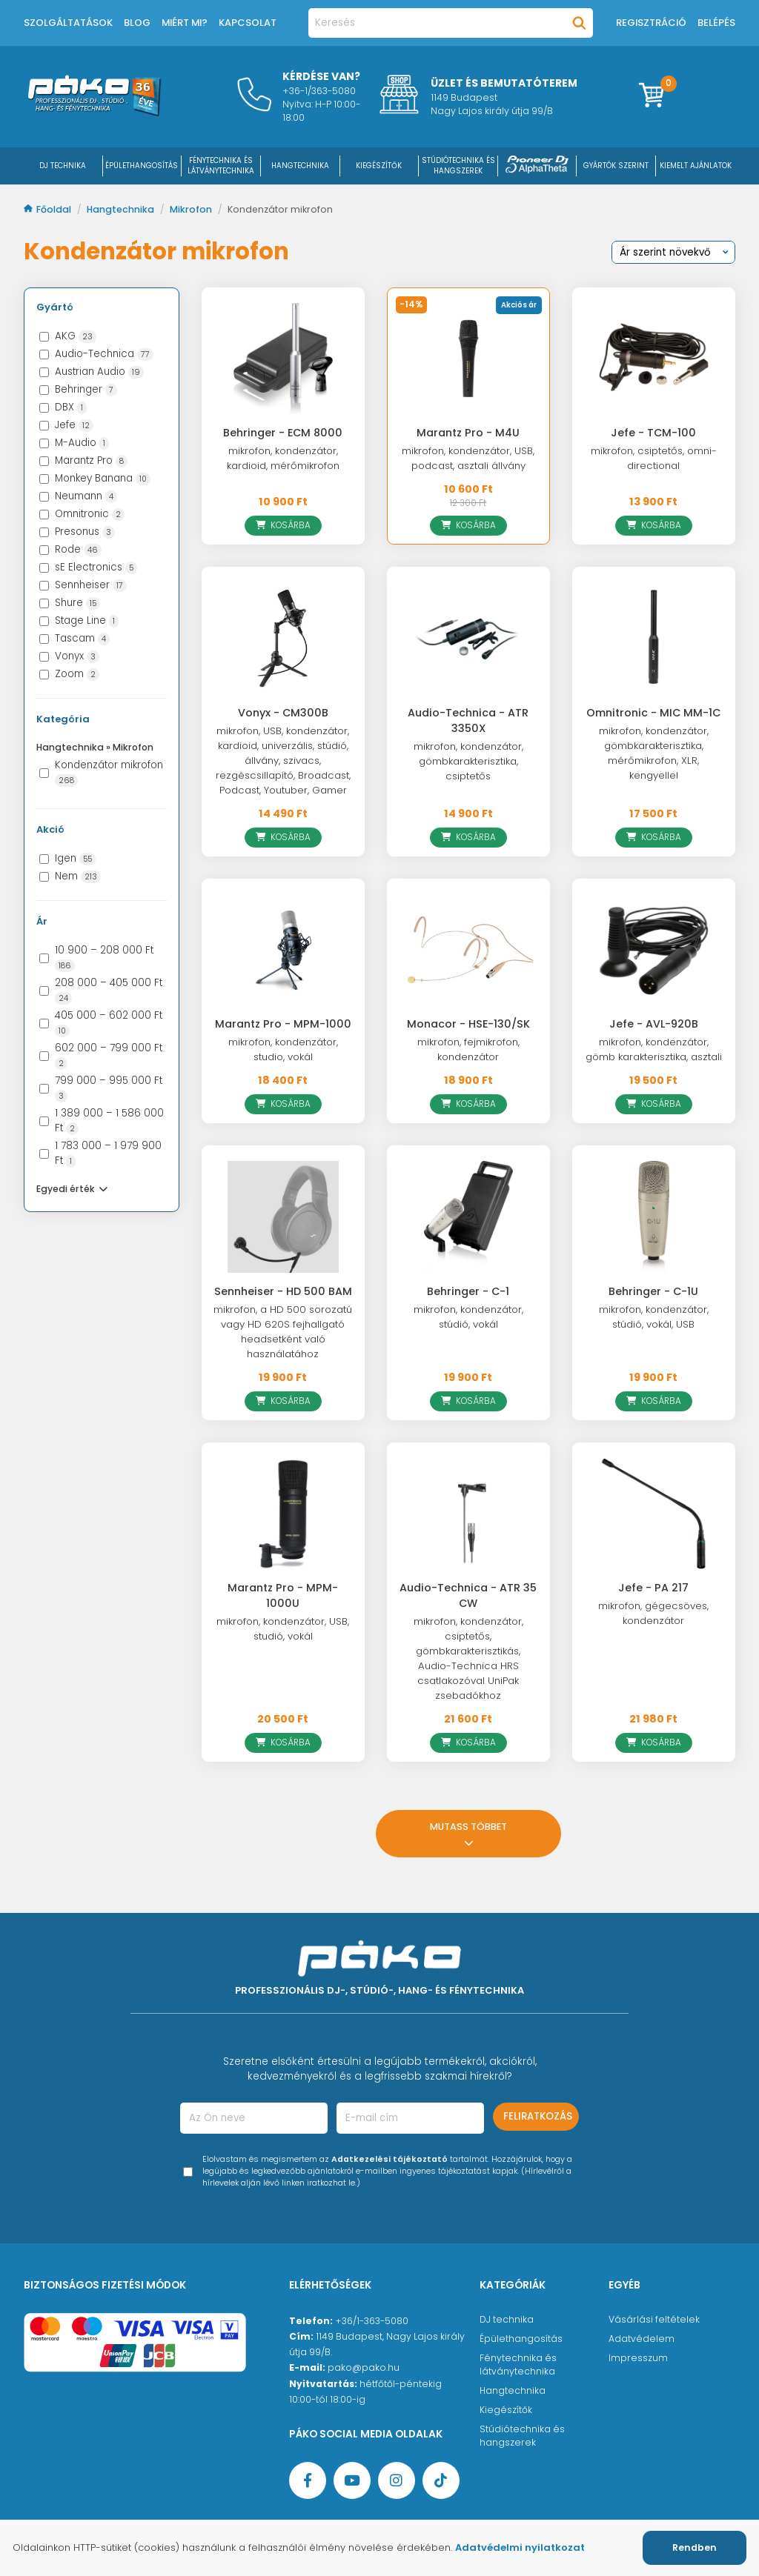 This screenshot has width=759, height=2576. What do you see at coordinates (352, 2480) in the screenshot?
I see `[YouTube oldal]` at bounding box center [352, 2480].